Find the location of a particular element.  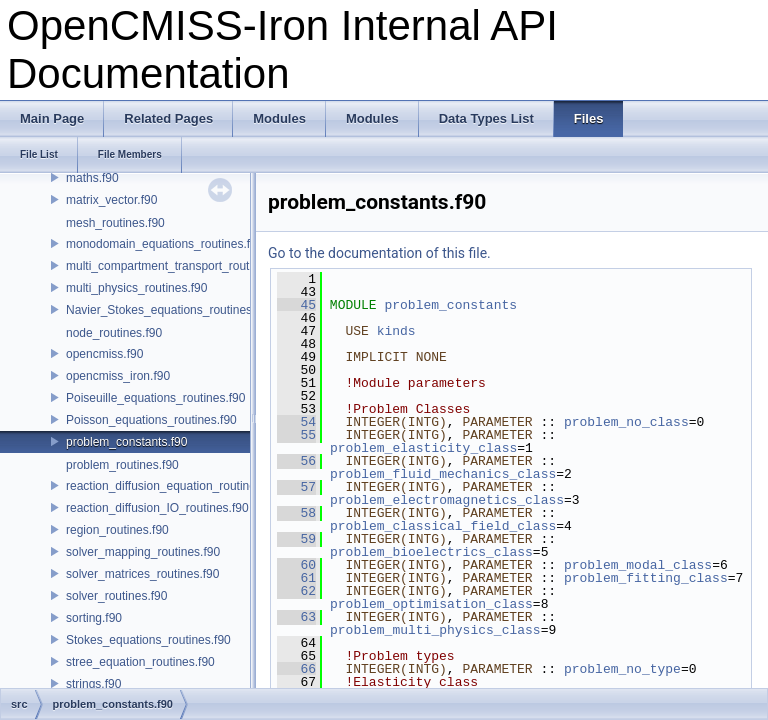

multi_compartment_transport_routines.f90 is located at coordinates (178, 266).